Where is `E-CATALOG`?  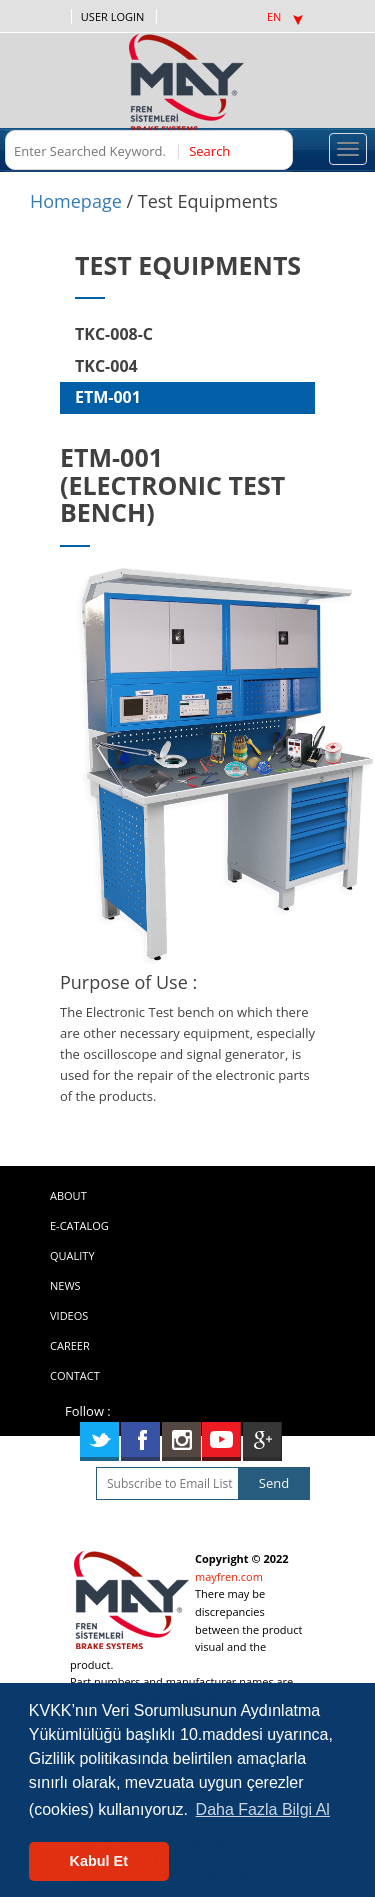 E-CATALOG is located at coordinates (79, 1225).